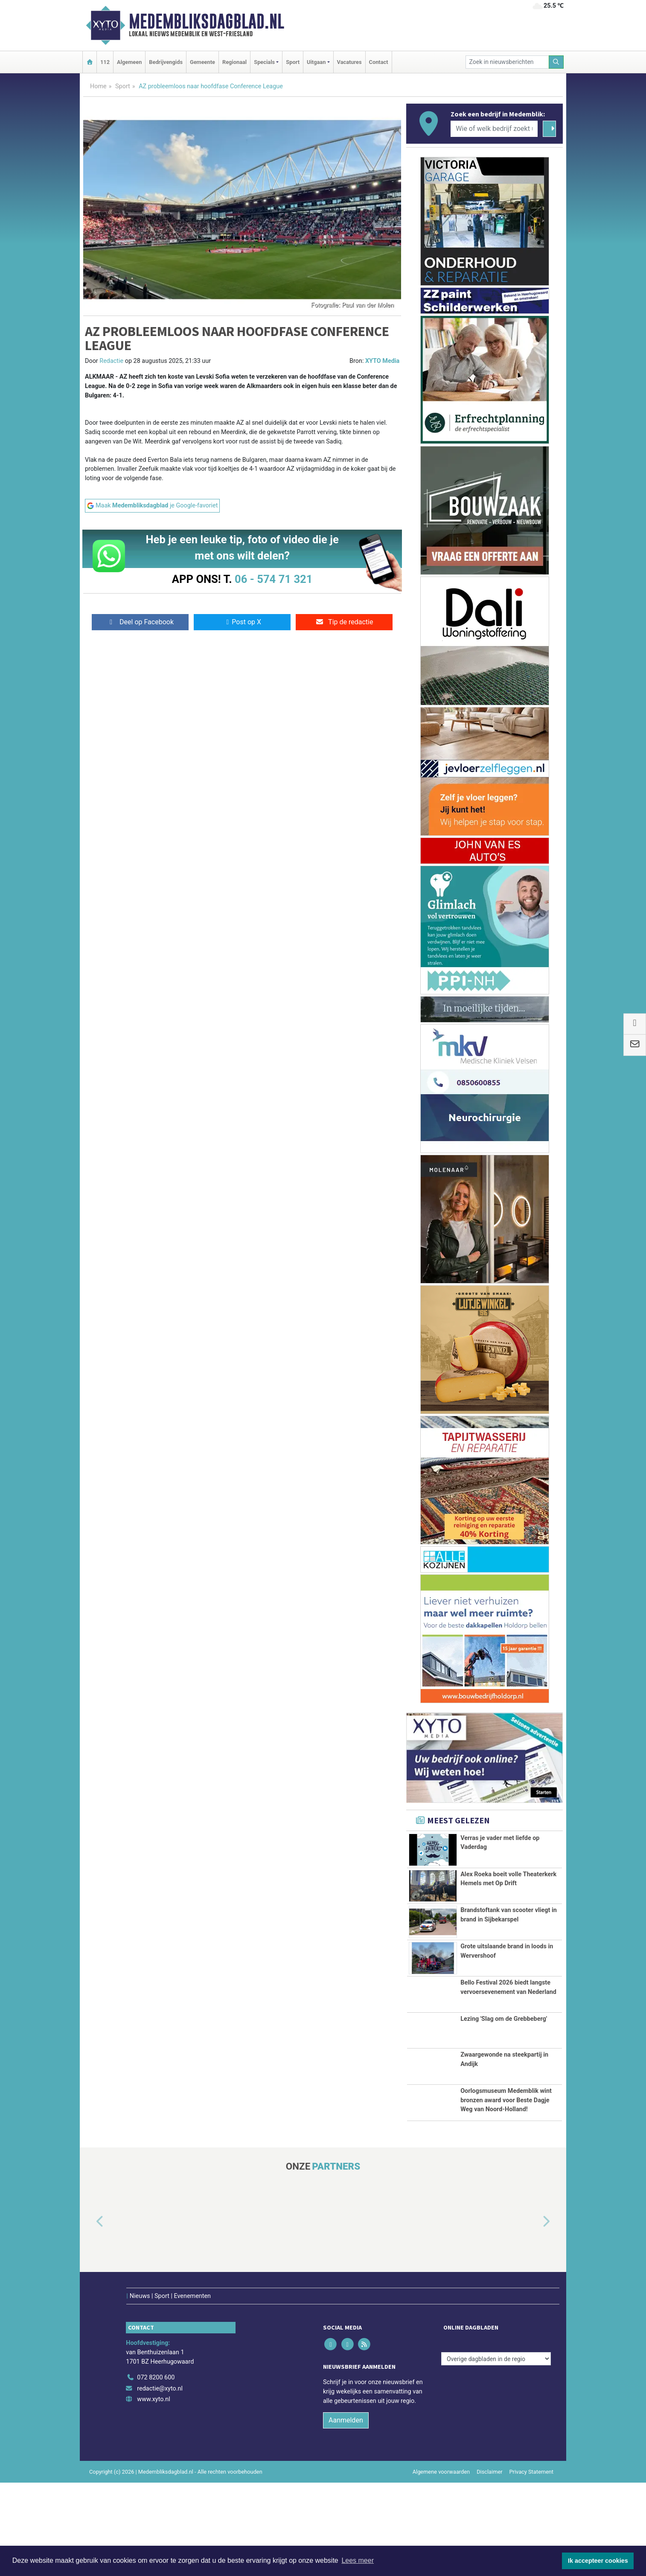 The height and width of the screenshot is (2576, 646). Describe the element at coordinates (160, 2482) in the screenshot. I see `redactie@xyto.nl` at that location.